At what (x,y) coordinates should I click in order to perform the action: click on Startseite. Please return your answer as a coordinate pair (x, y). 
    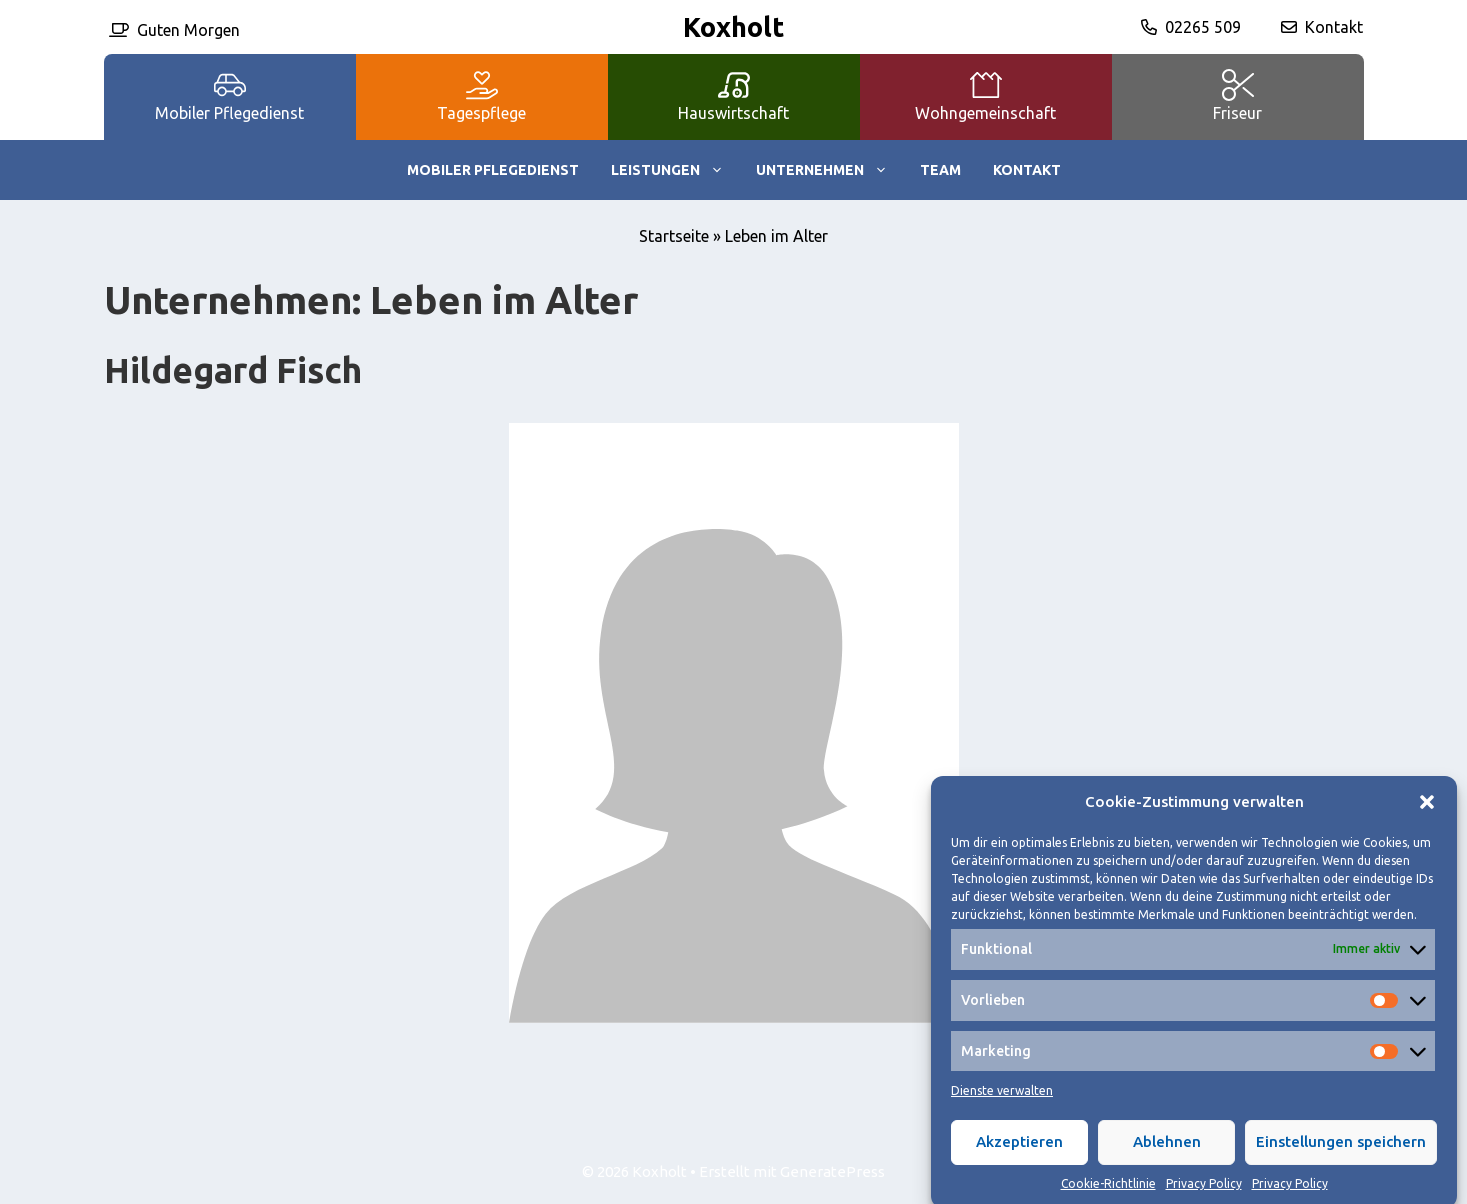
    Looking at the image, I should click on (674, 236).